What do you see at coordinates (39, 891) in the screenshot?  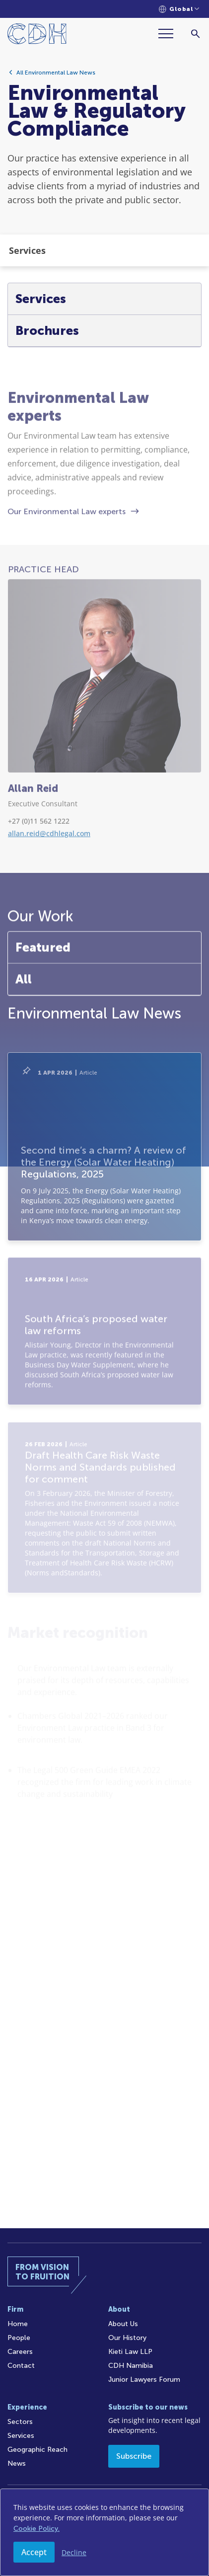 I see `+27 (0)11 562 1222` at bounding box center [39, 891].